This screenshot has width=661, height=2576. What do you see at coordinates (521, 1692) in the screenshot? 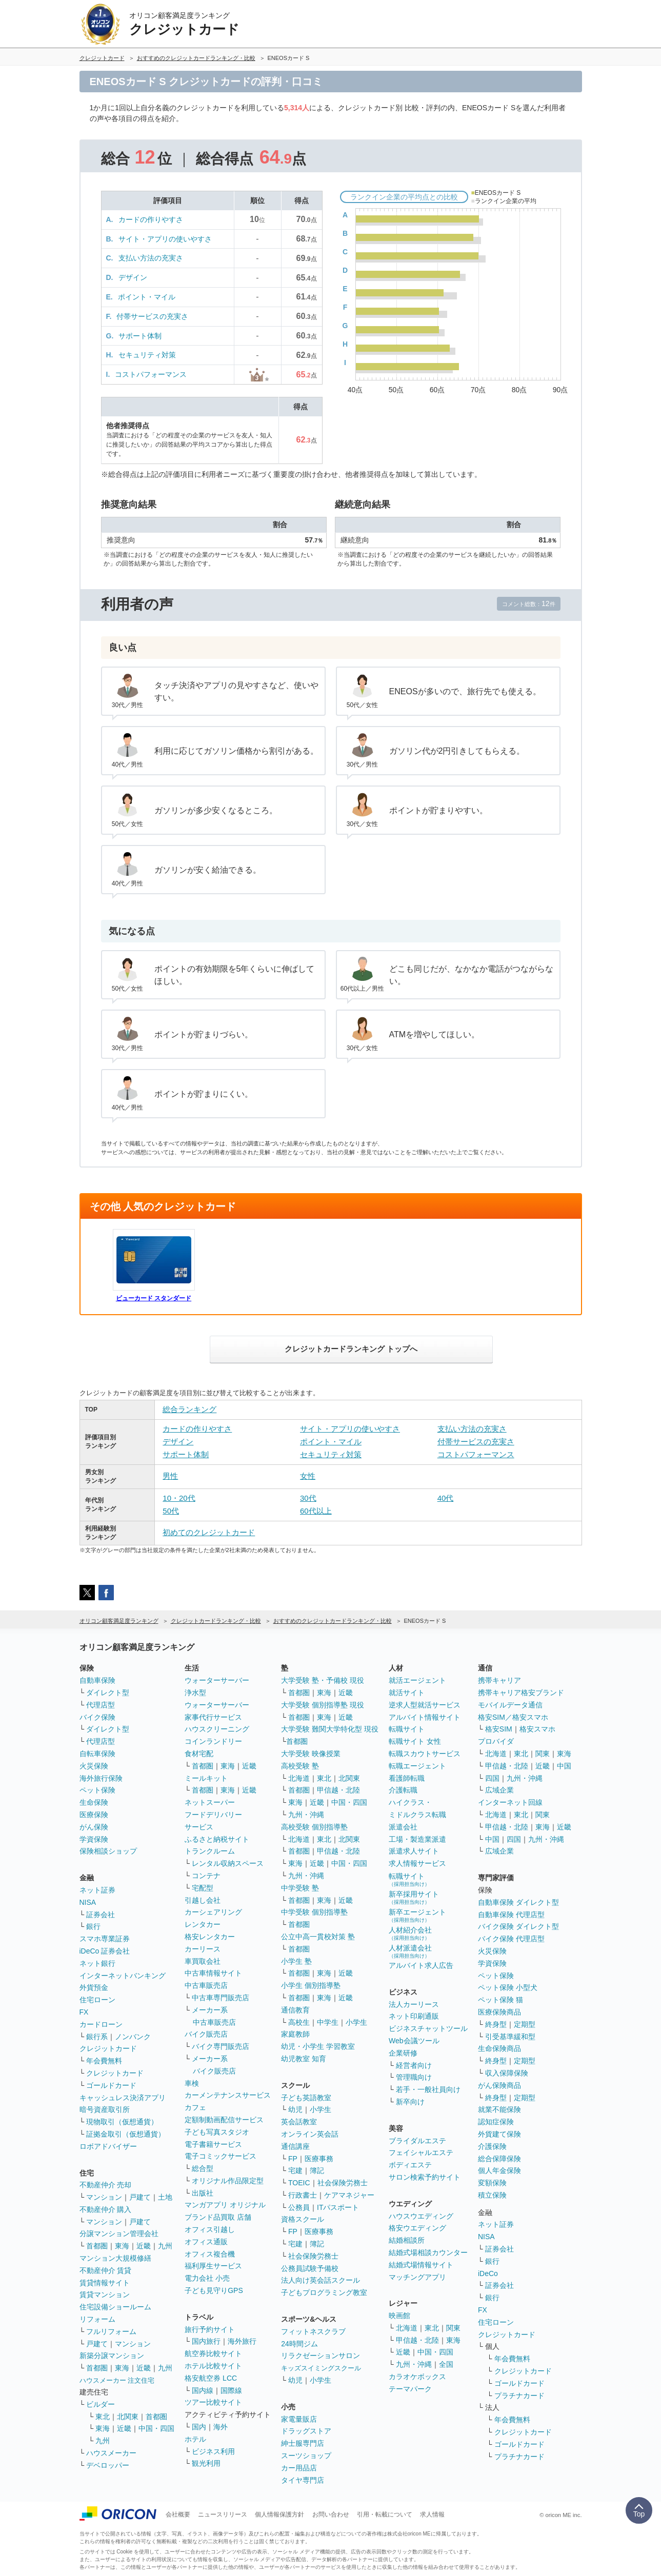
I see `携帯キャリア格安ブランド` at bounding box center [521, 1692].